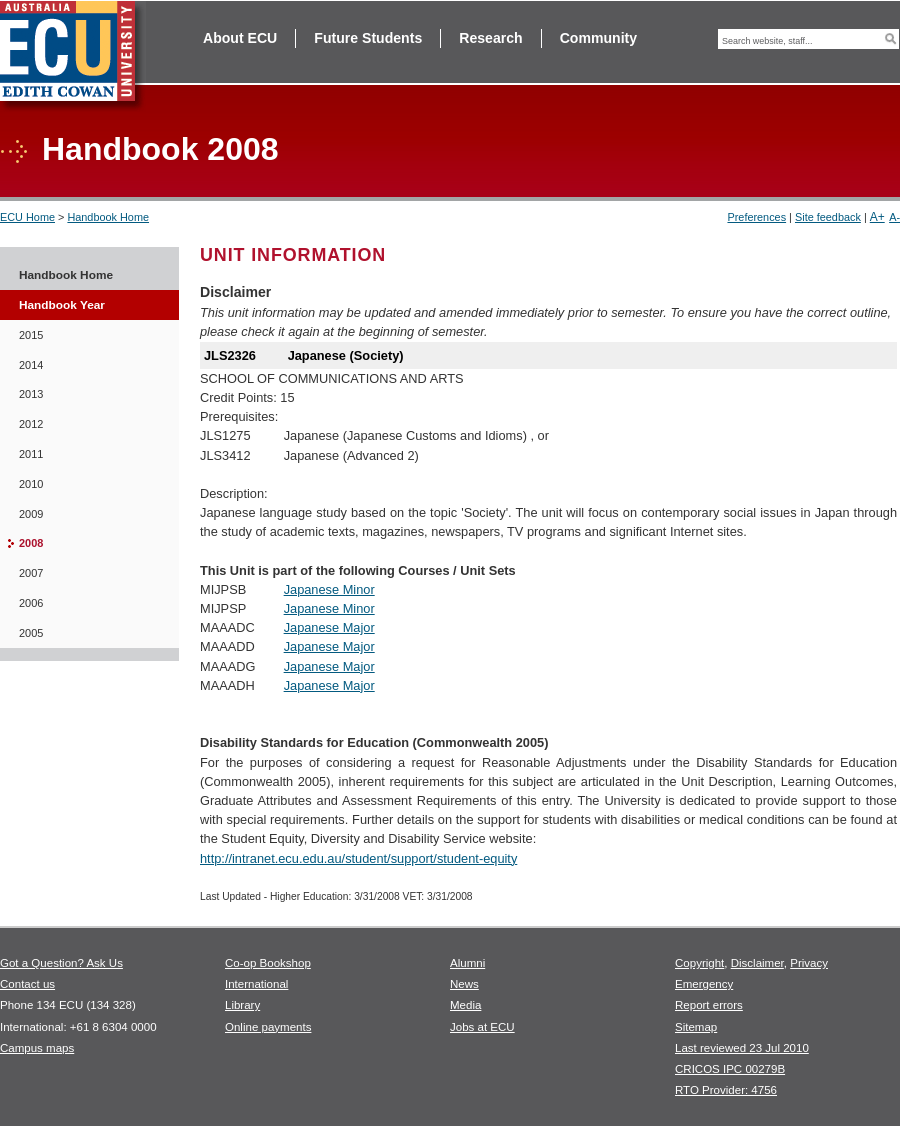 This screenshot has height=1126, width=900. What do you see at coordinates (730, 1069) in the screenshot?
I see `CRICOS IPC 00279B` at bounding box center [730, 1069].